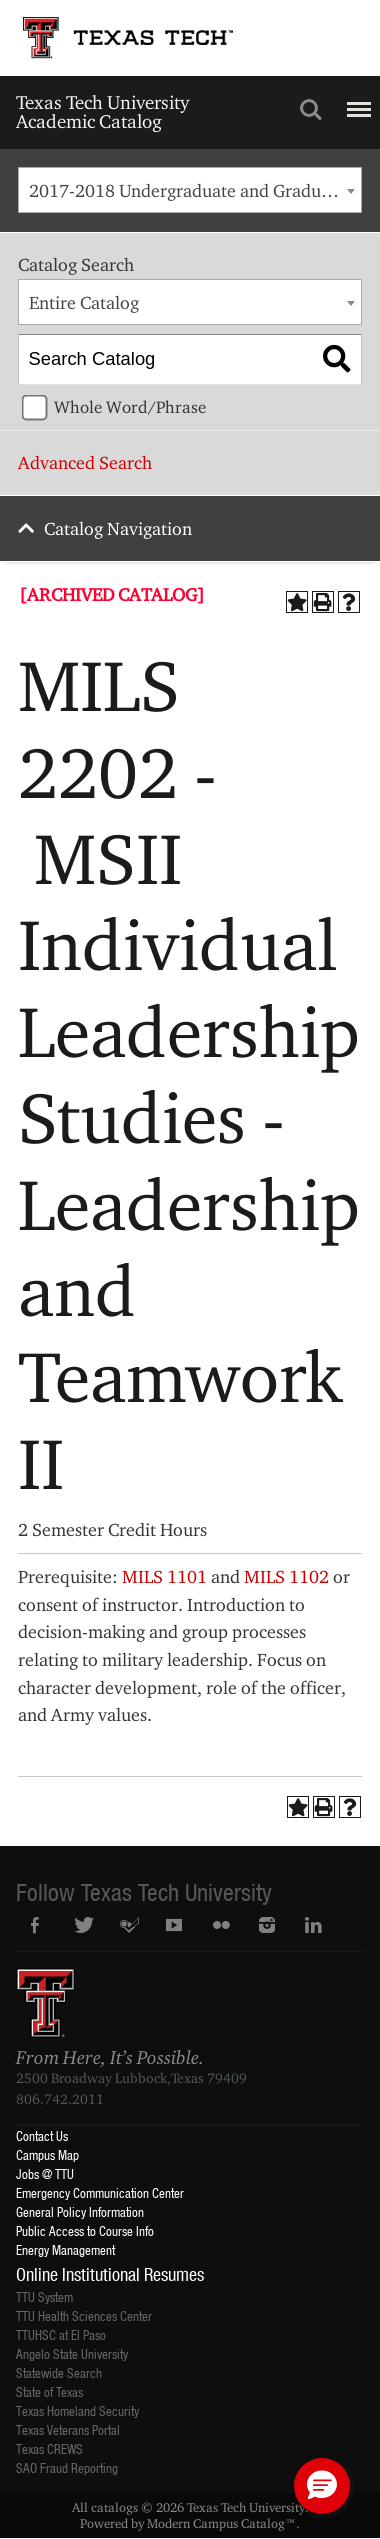 Image resolution: width=380 pixels, height=2539 pixels. Describe the element at coordinates (322, 2486) in the screenshot. I see `[button]` at that location.